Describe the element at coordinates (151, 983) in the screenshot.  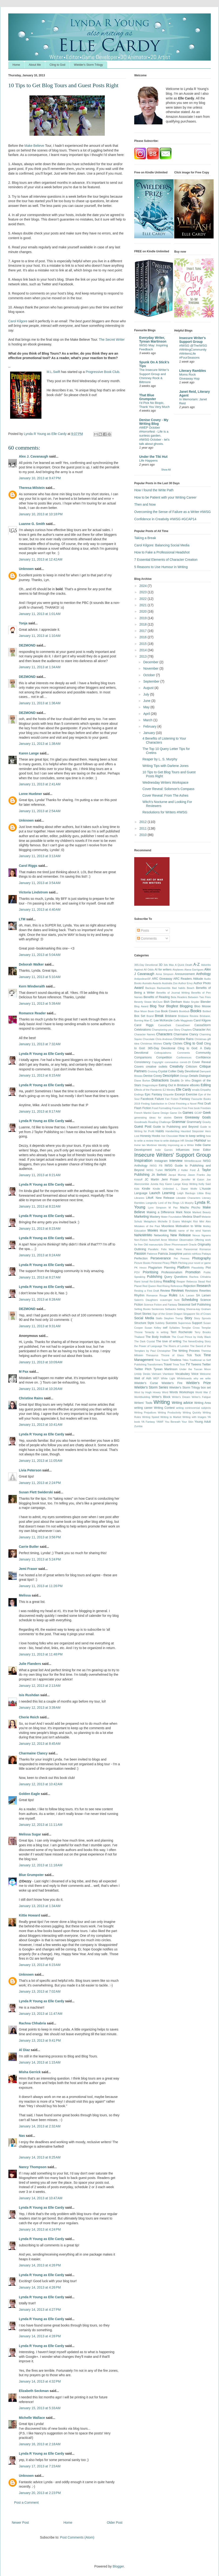
I see `Aurealis Awards` at that location.